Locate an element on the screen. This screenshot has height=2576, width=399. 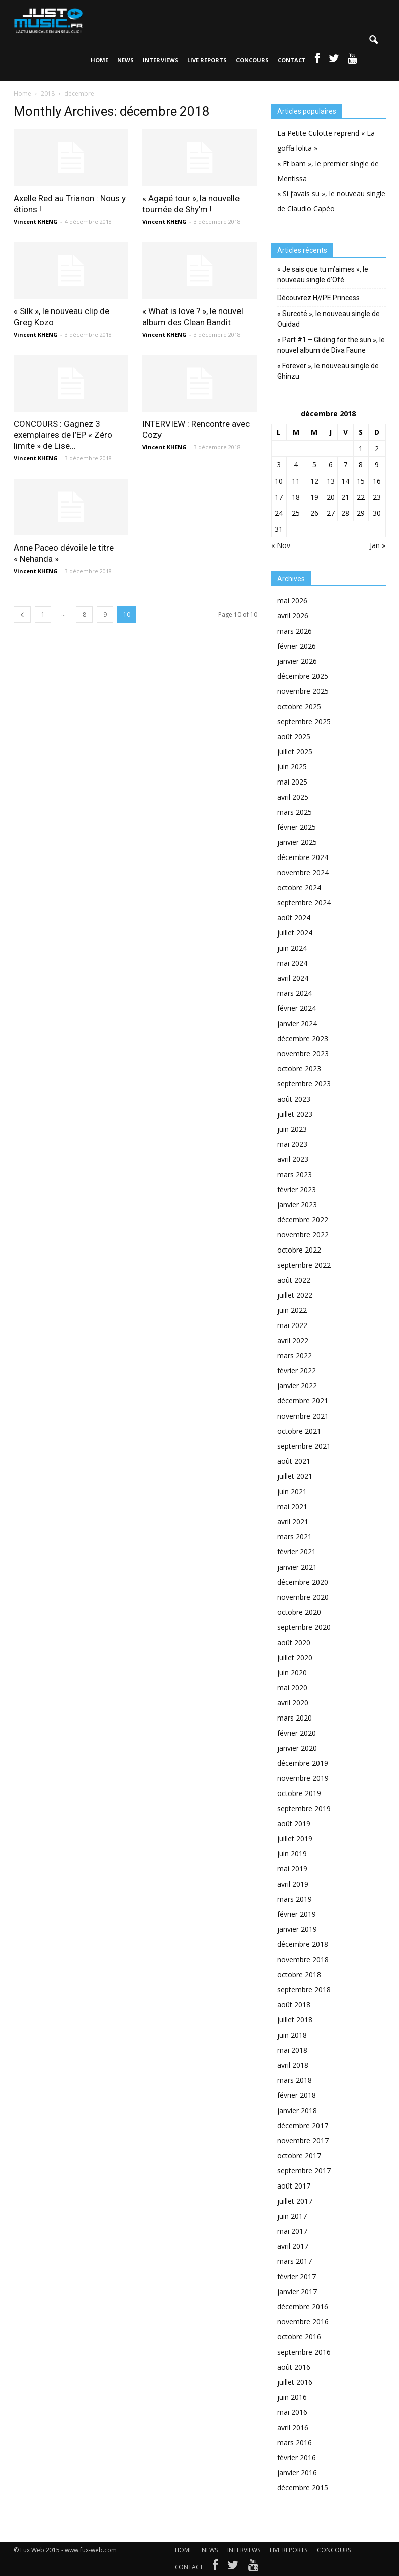
janvier 2016 is located at coordinates (297, 2472).